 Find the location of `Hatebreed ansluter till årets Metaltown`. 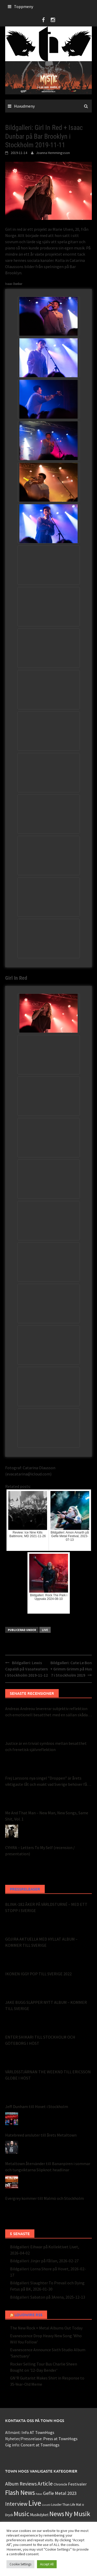

Hatebreed ansluter till årets Metaltown is located at coordinates (41, 2135).